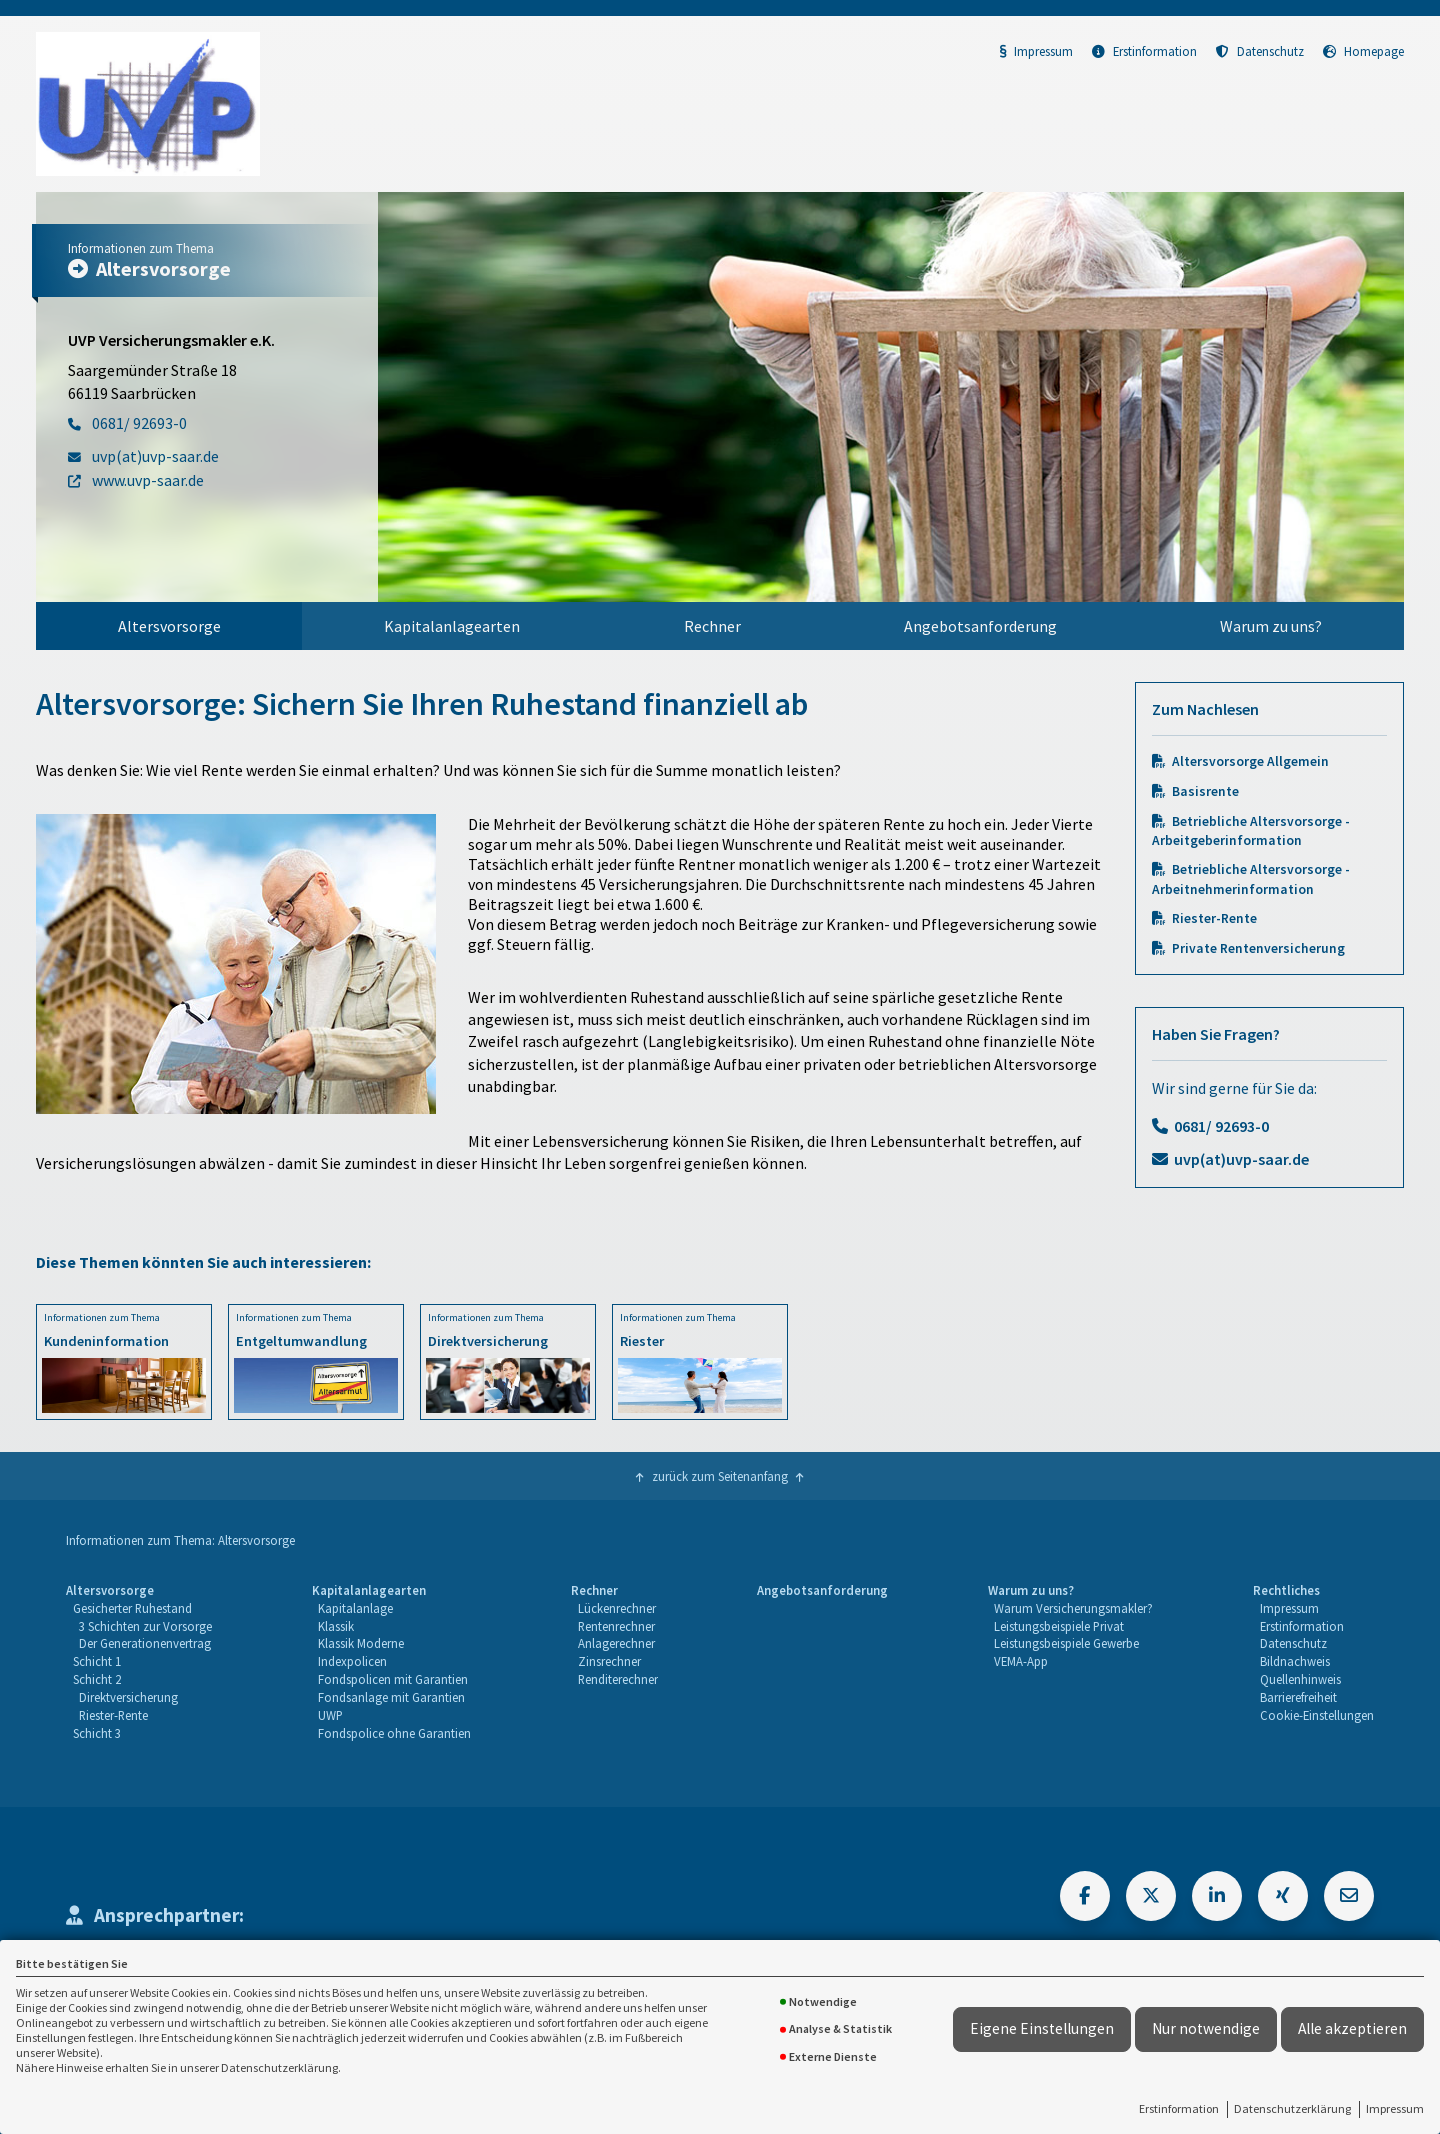  What do you see at coordinates (1295, 1661) in the screenshot?
I see `Bildnachweis` at bounding box center [1295, 1661].